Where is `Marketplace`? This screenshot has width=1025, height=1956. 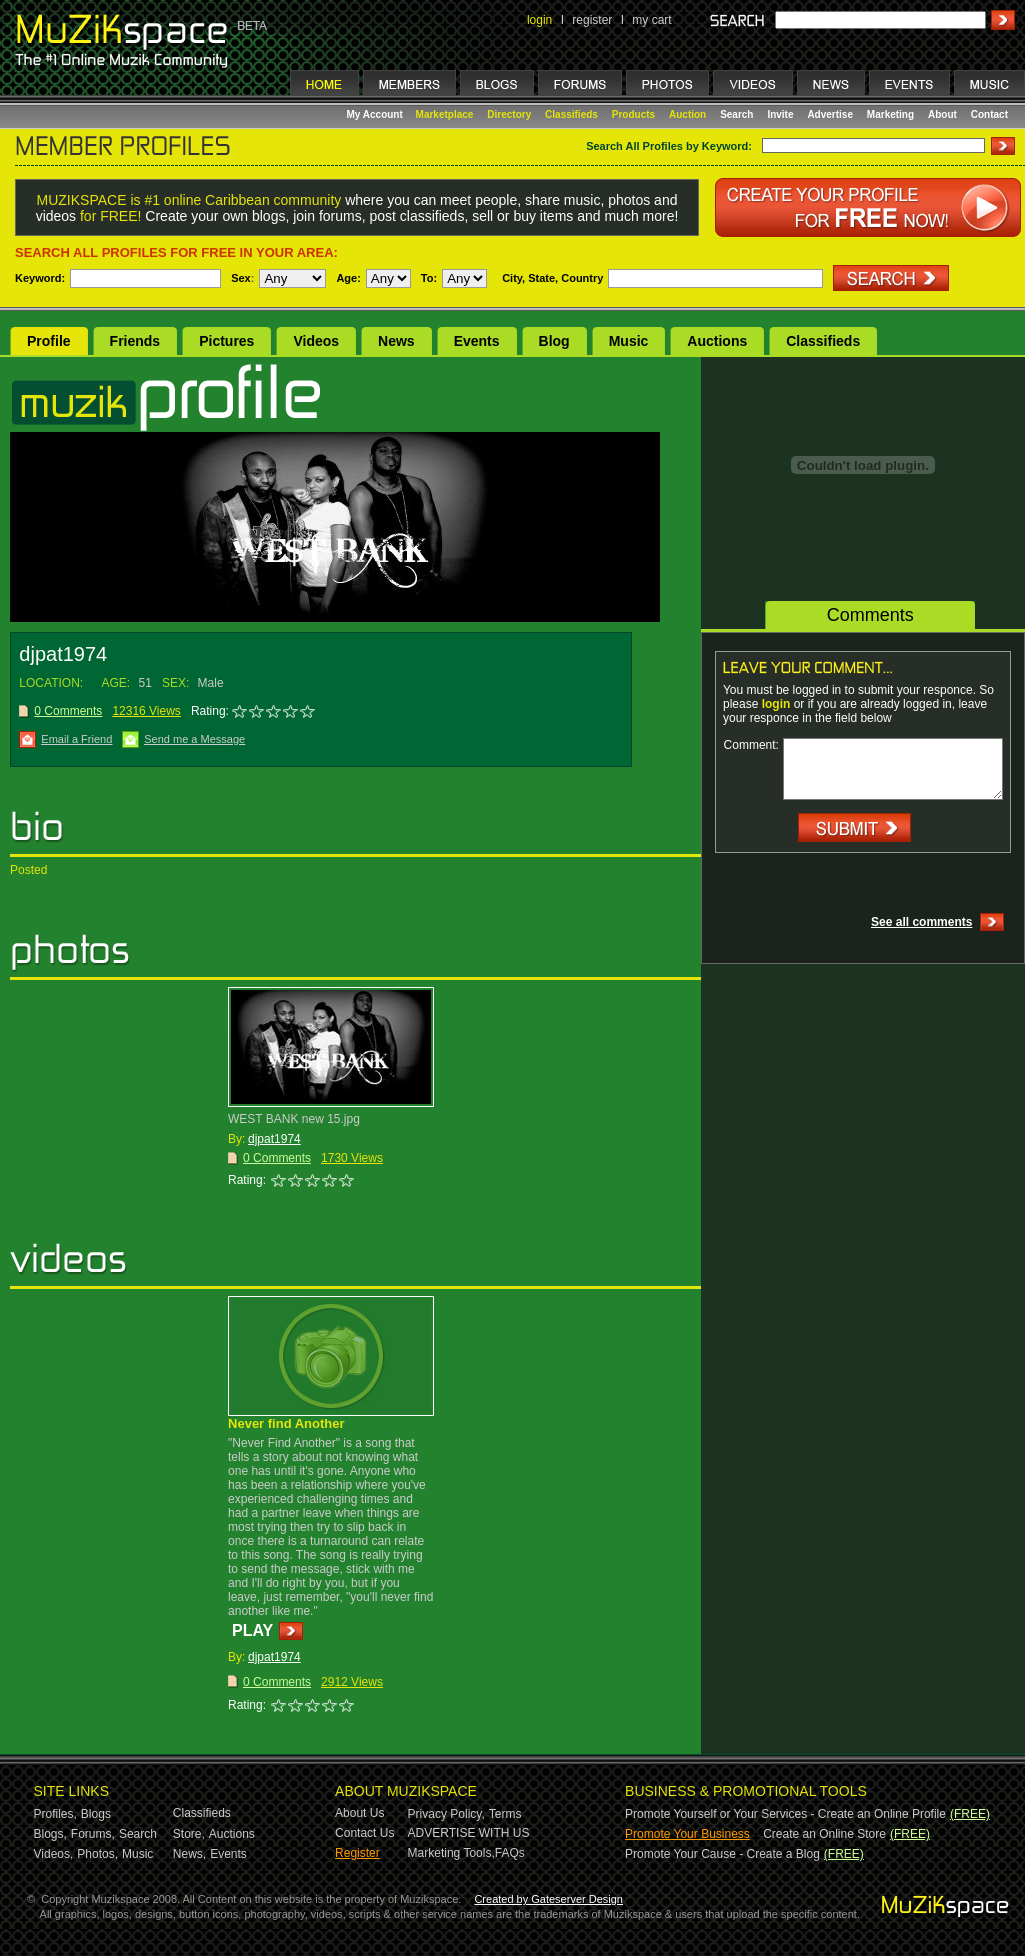
Marketplace is located at coordinates (445, 114).